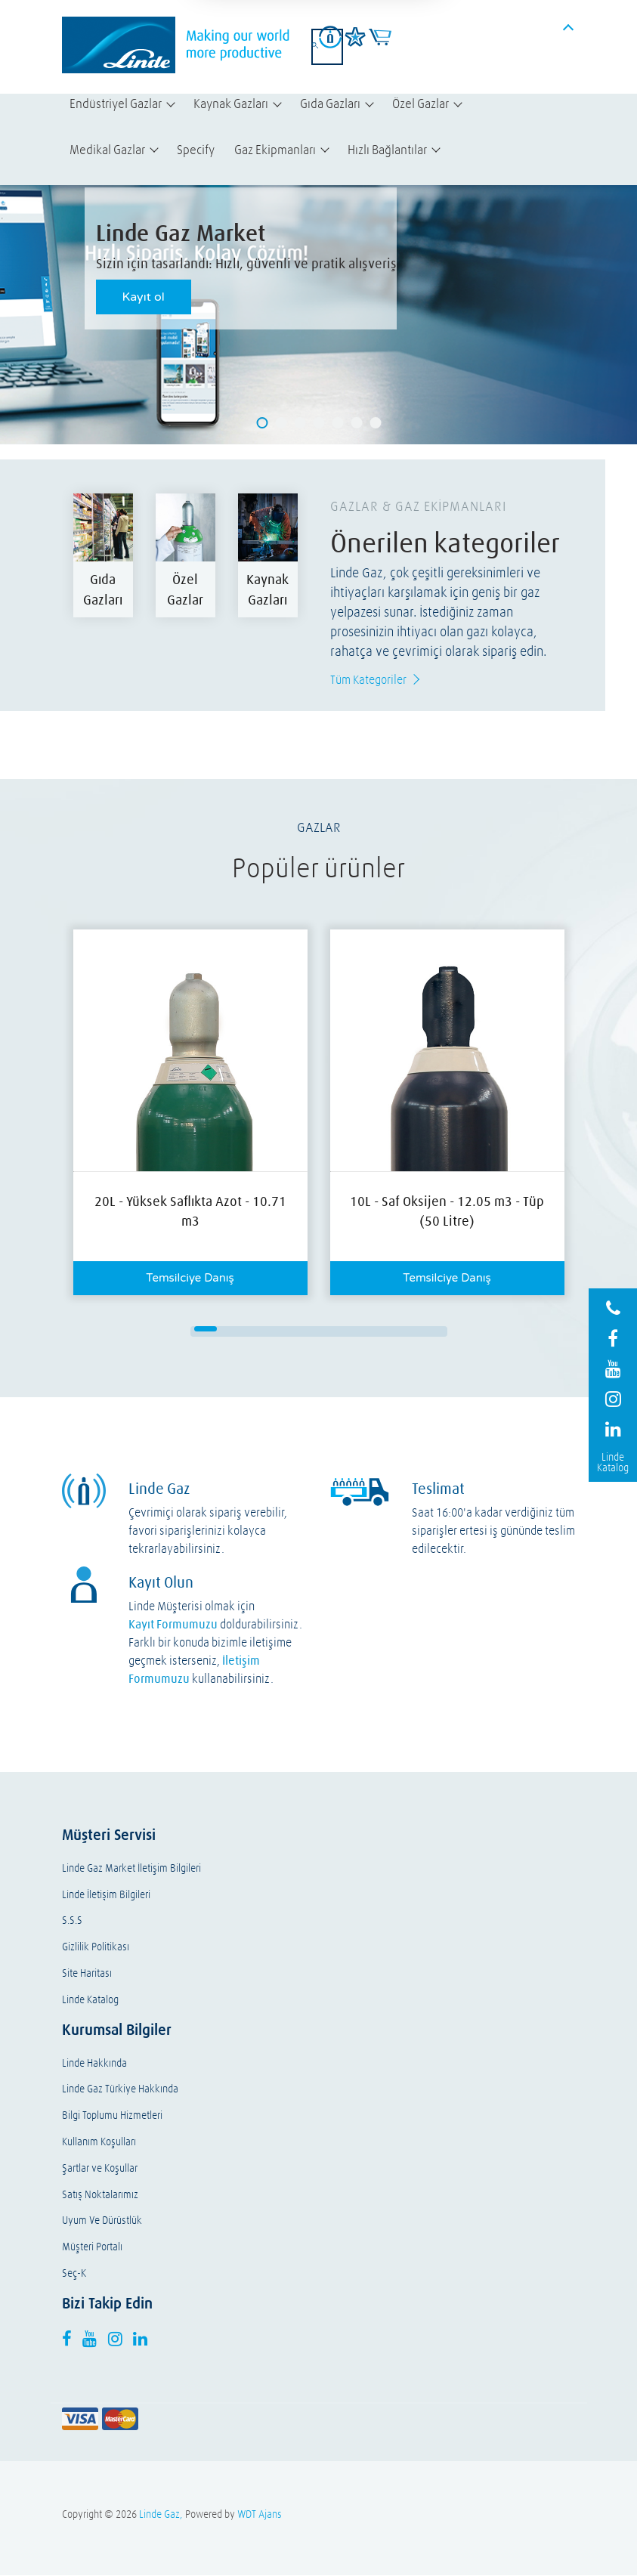 The image size is (637, 2576). Describe the element at coordinates (107, 149) in the screenshot. I see `Medikal Gazlar` at that location.